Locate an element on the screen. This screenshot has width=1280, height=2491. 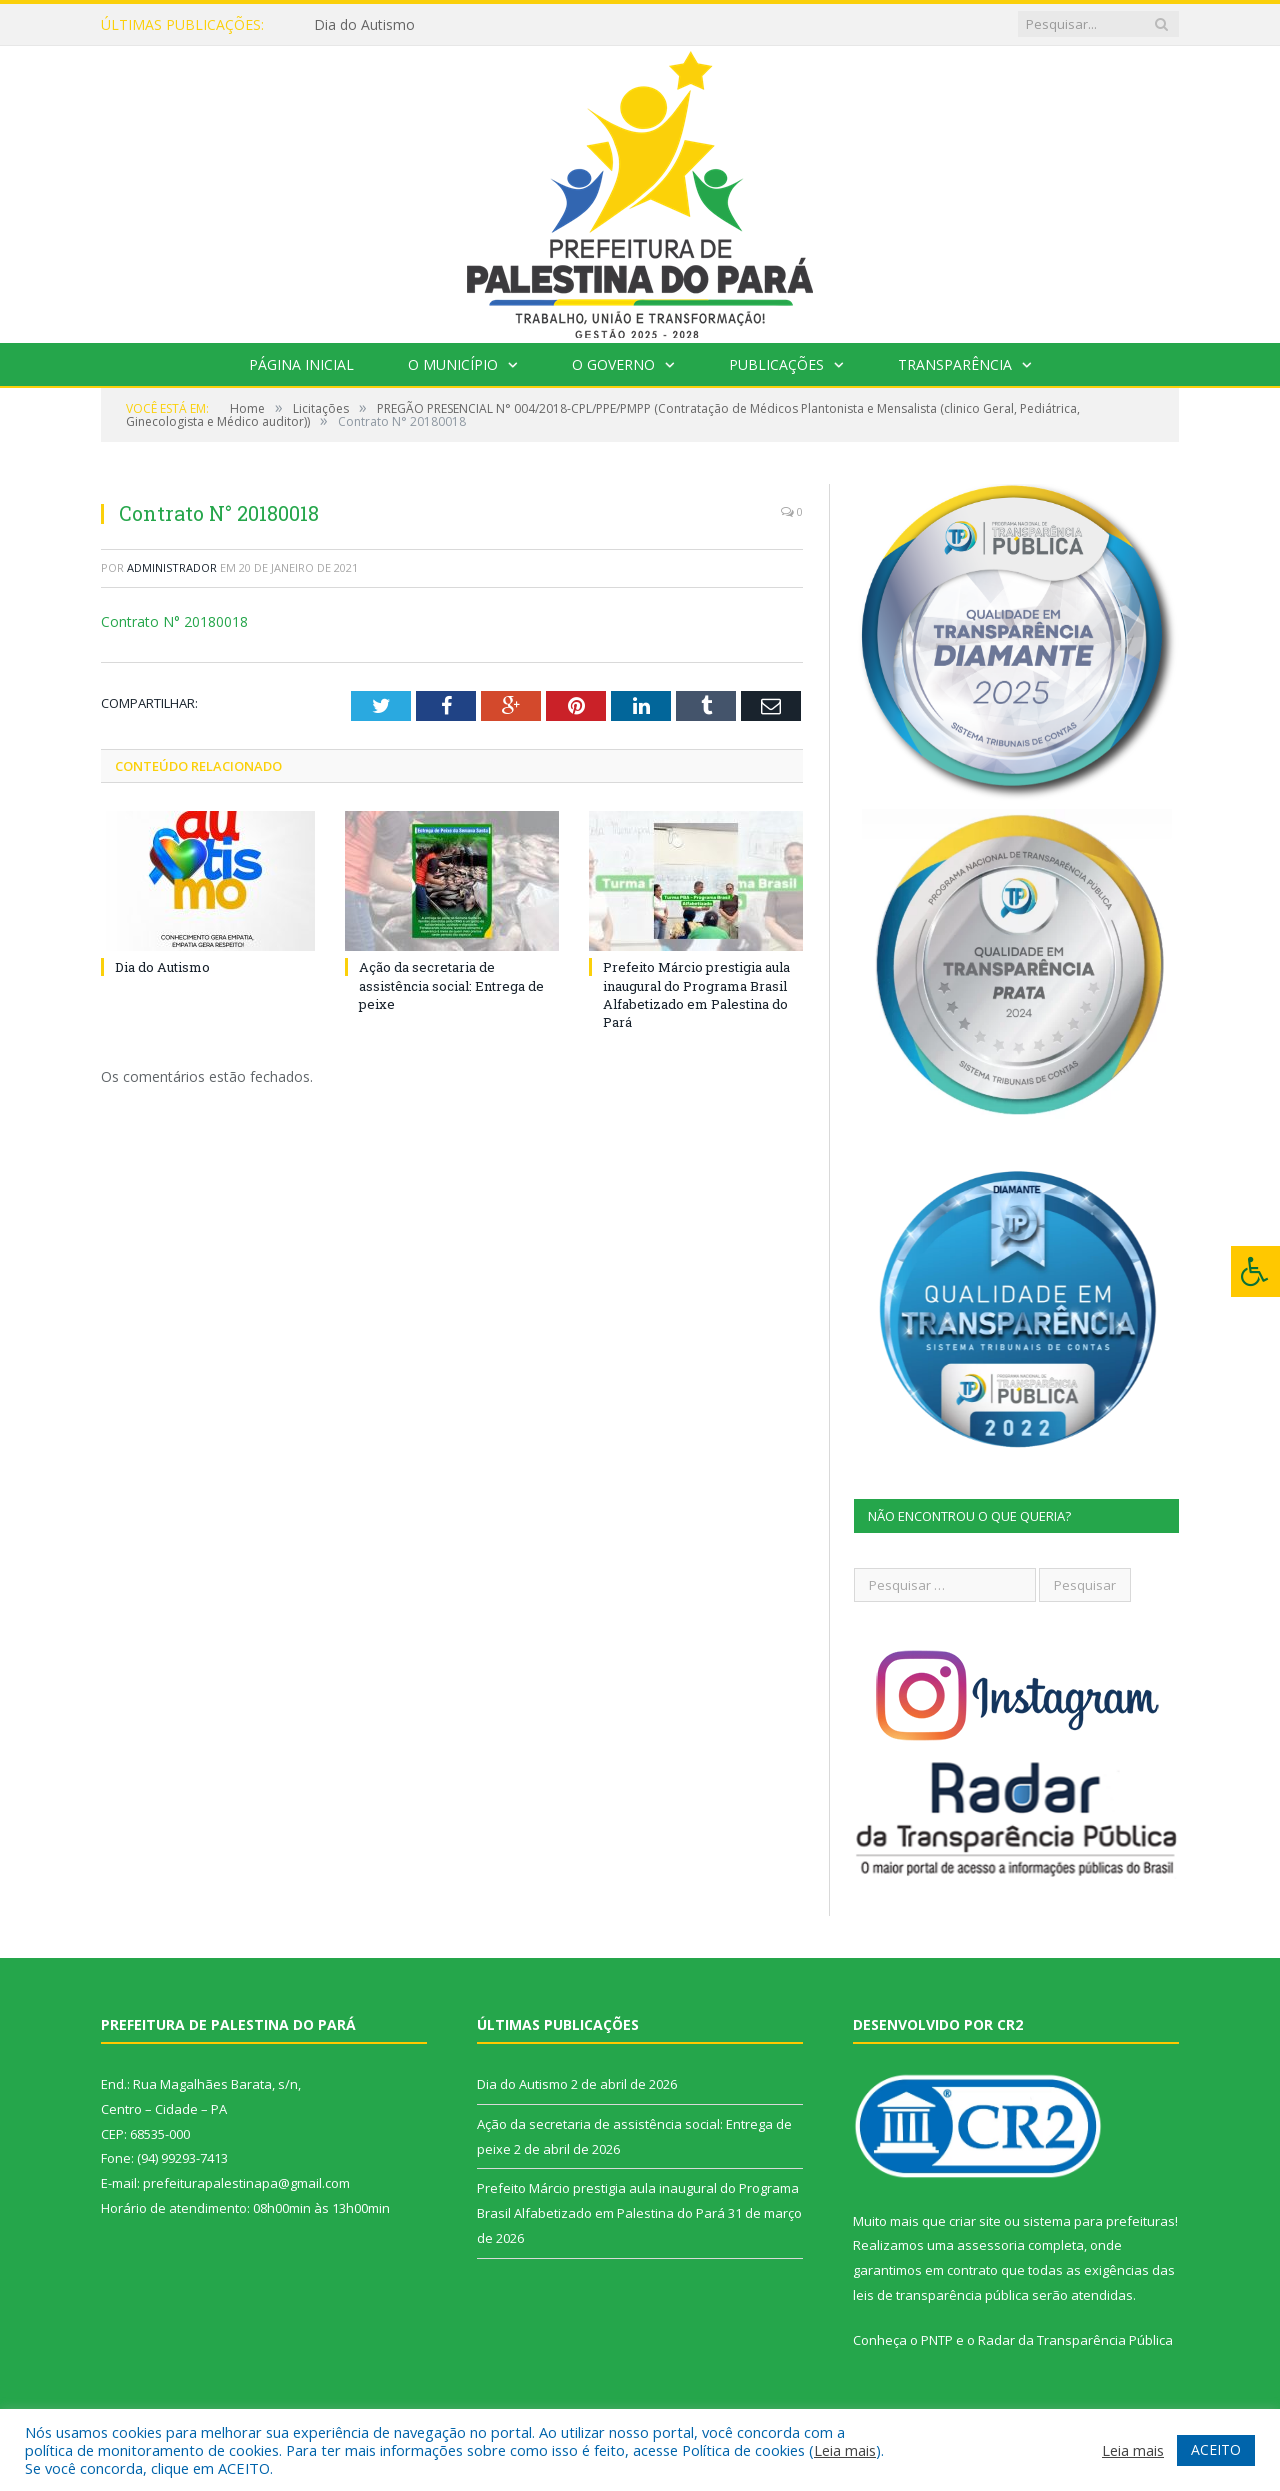
Publicações is located at coordinates (776, 364).